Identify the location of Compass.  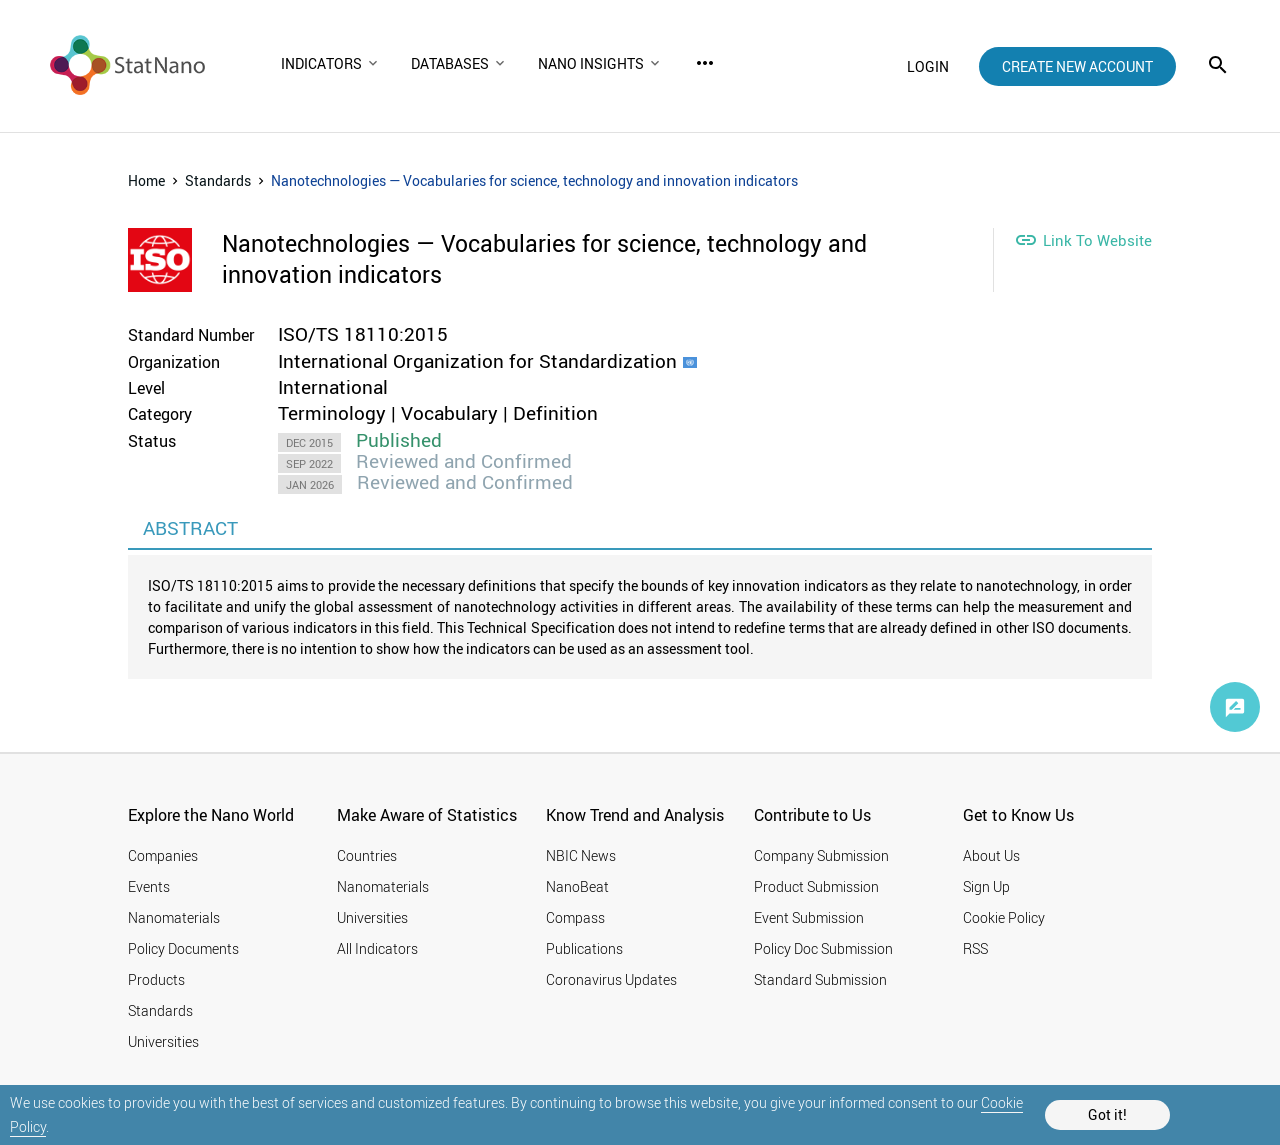
(575, 917).